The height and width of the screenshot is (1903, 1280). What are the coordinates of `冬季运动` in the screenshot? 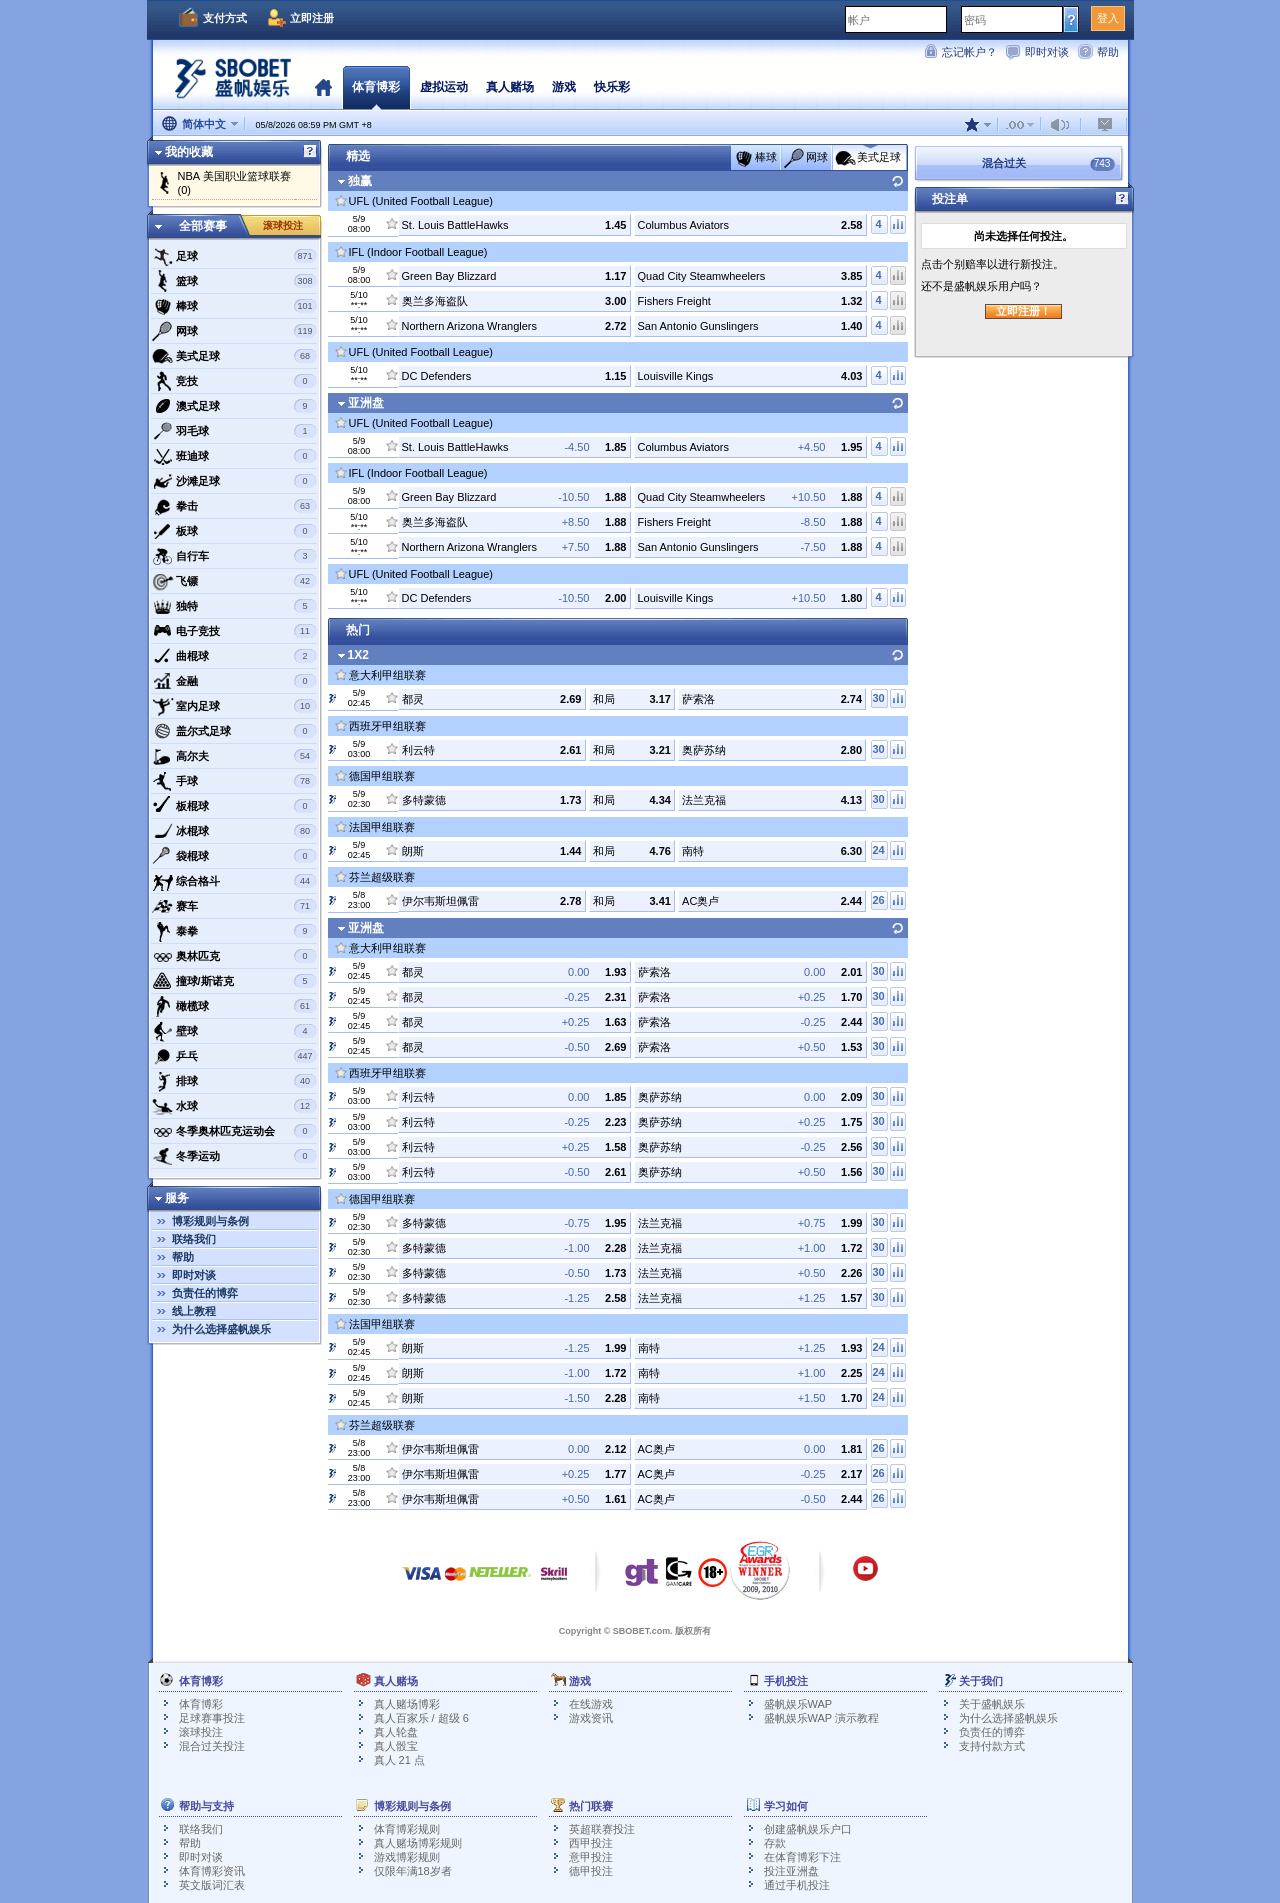 It's located at (234, 1156).